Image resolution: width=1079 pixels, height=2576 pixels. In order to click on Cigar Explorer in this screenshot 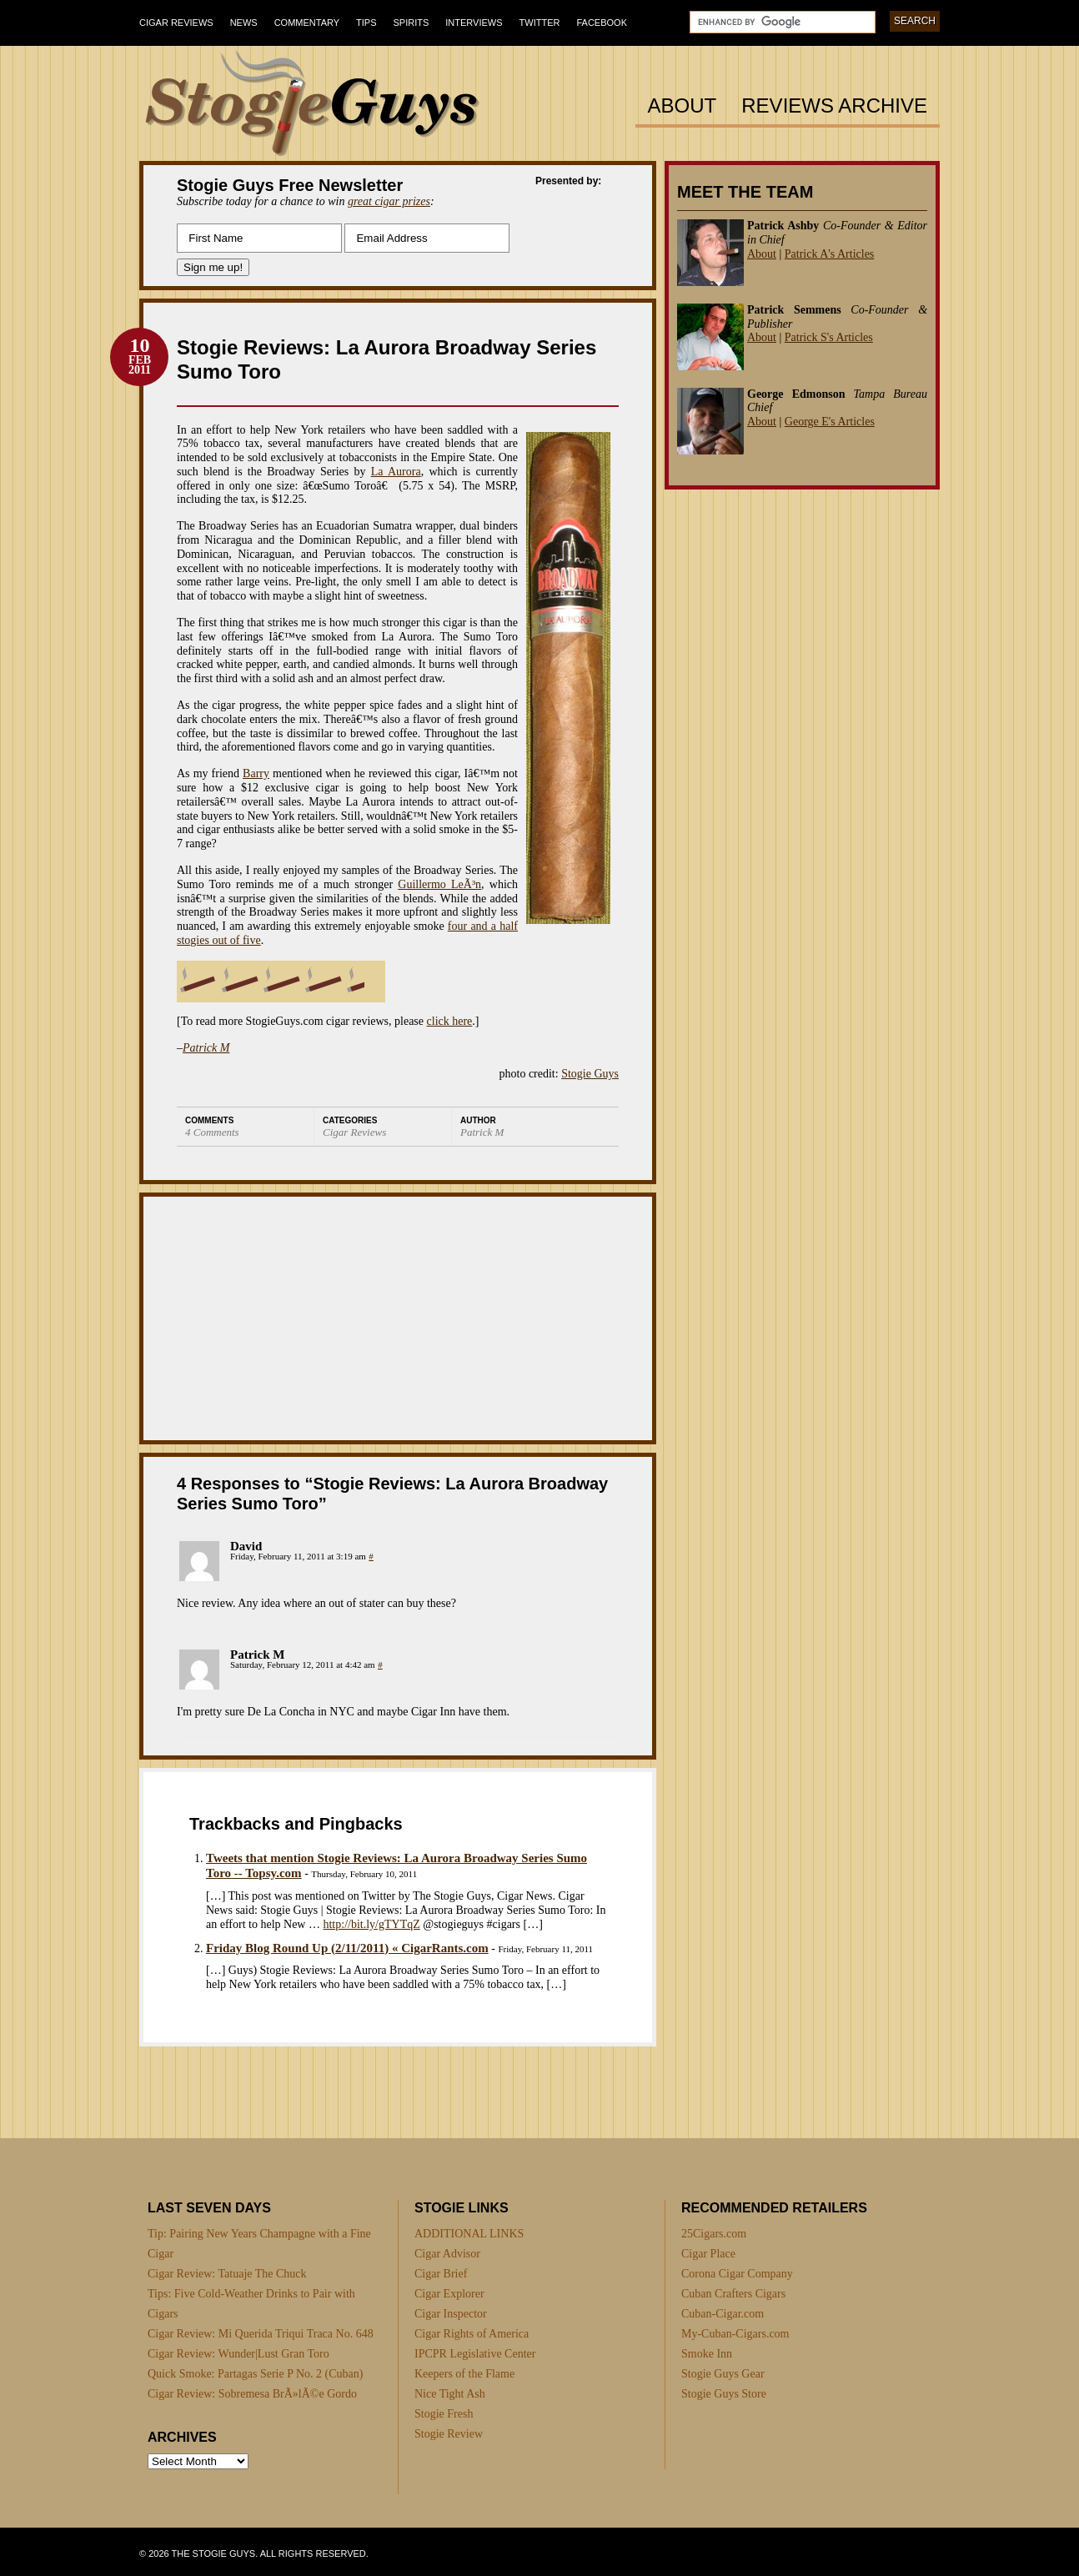, I will do `click(449, 2293)`.